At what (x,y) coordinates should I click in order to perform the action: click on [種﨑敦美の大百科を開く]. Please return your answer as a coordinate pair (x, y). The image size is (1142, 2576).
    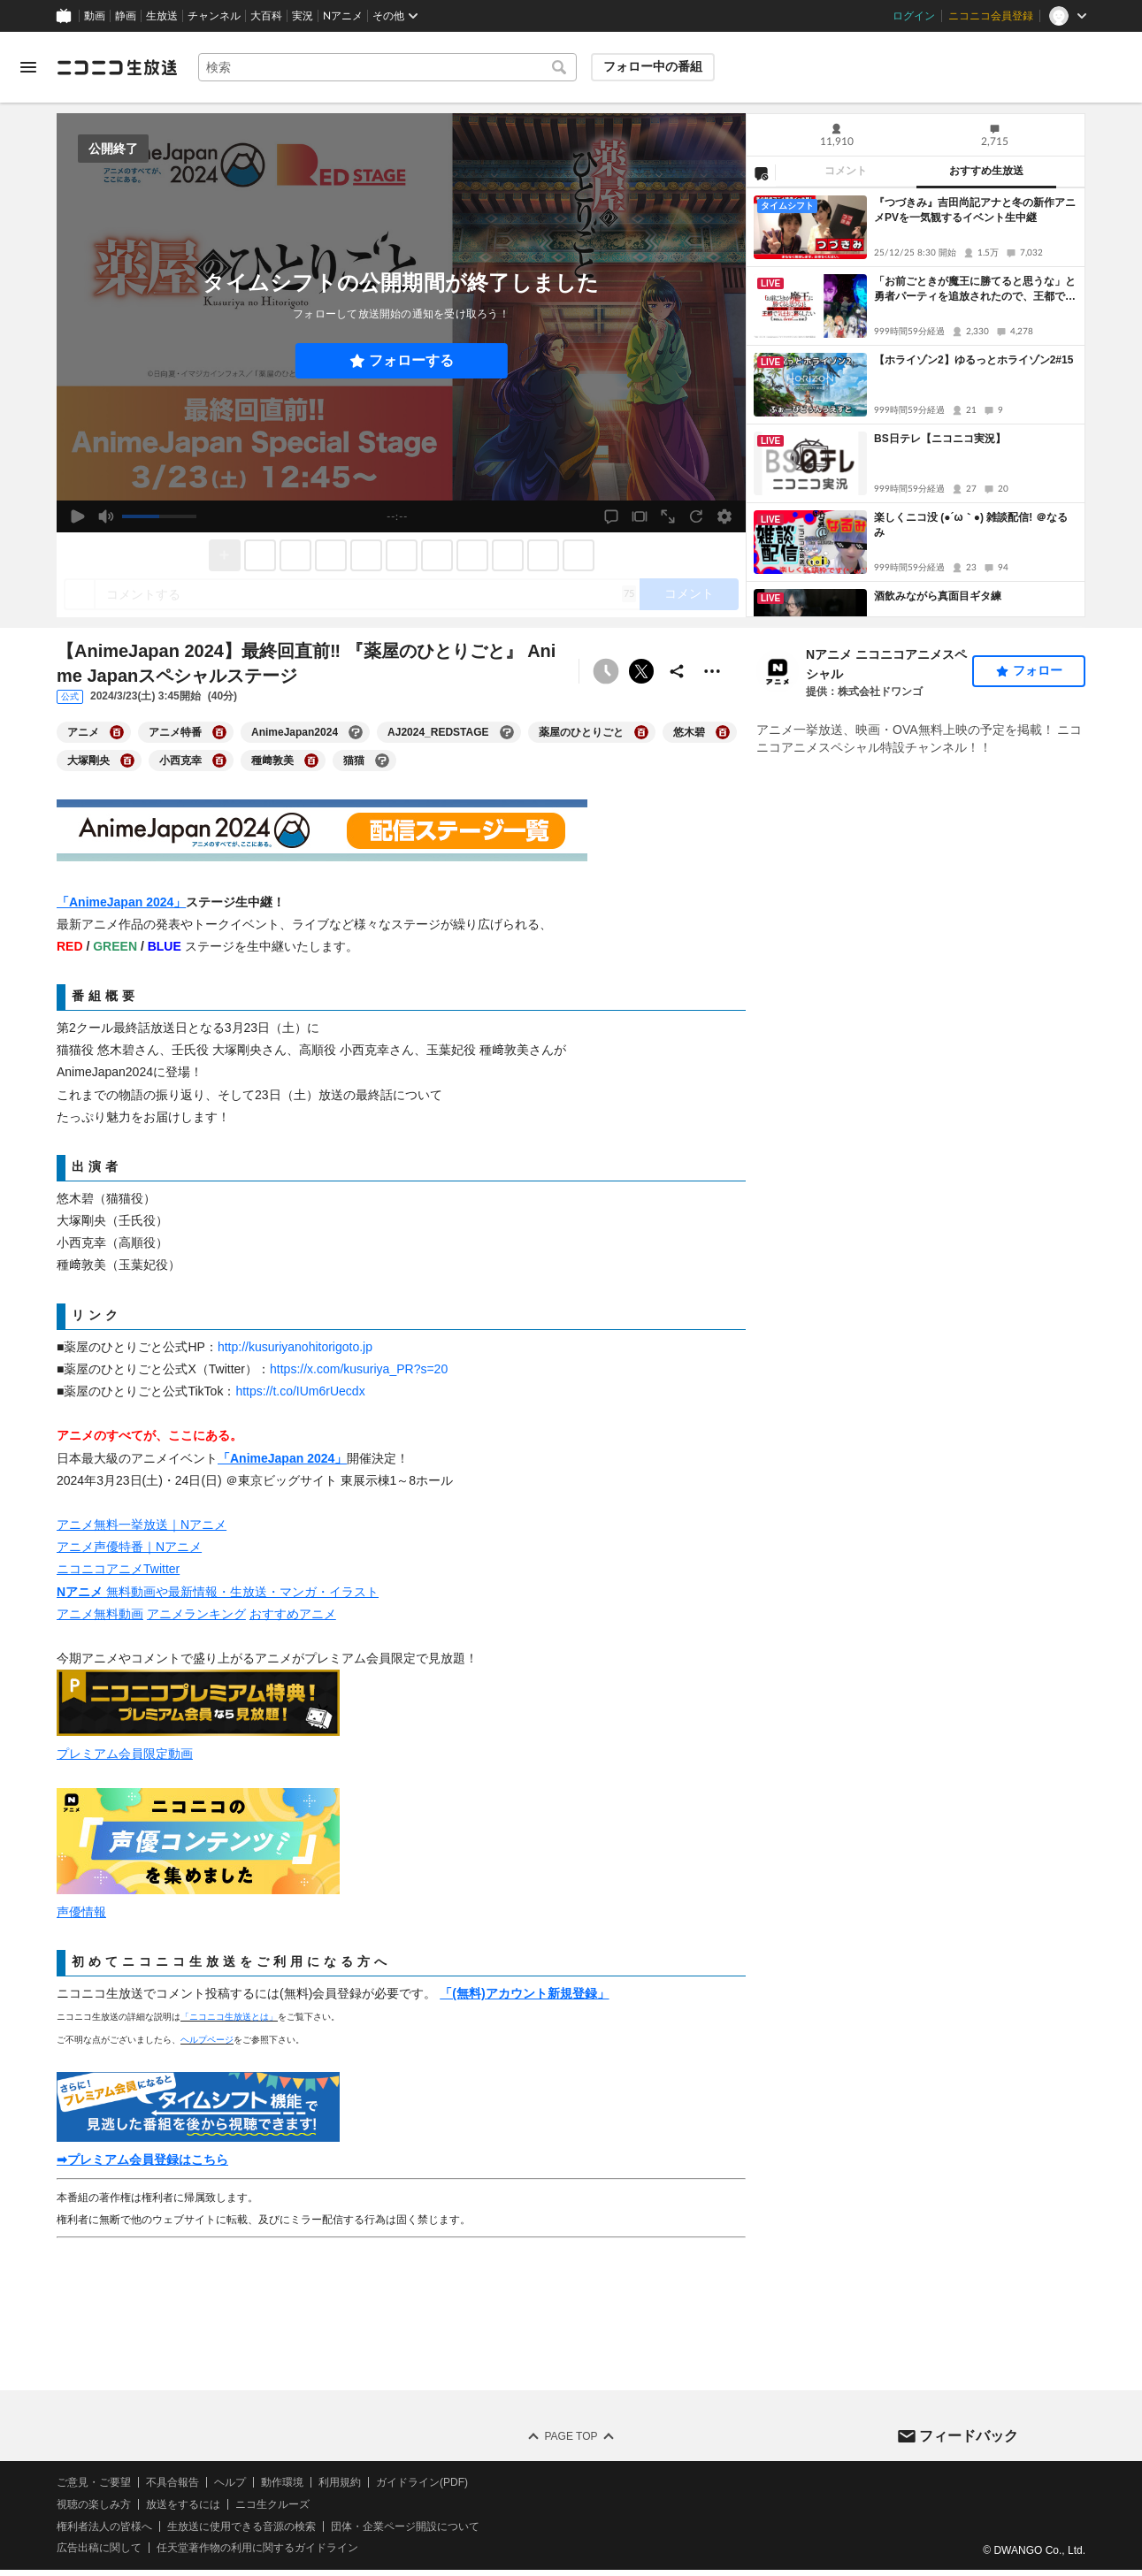
    Looking at the image, I should click on (311, 760).